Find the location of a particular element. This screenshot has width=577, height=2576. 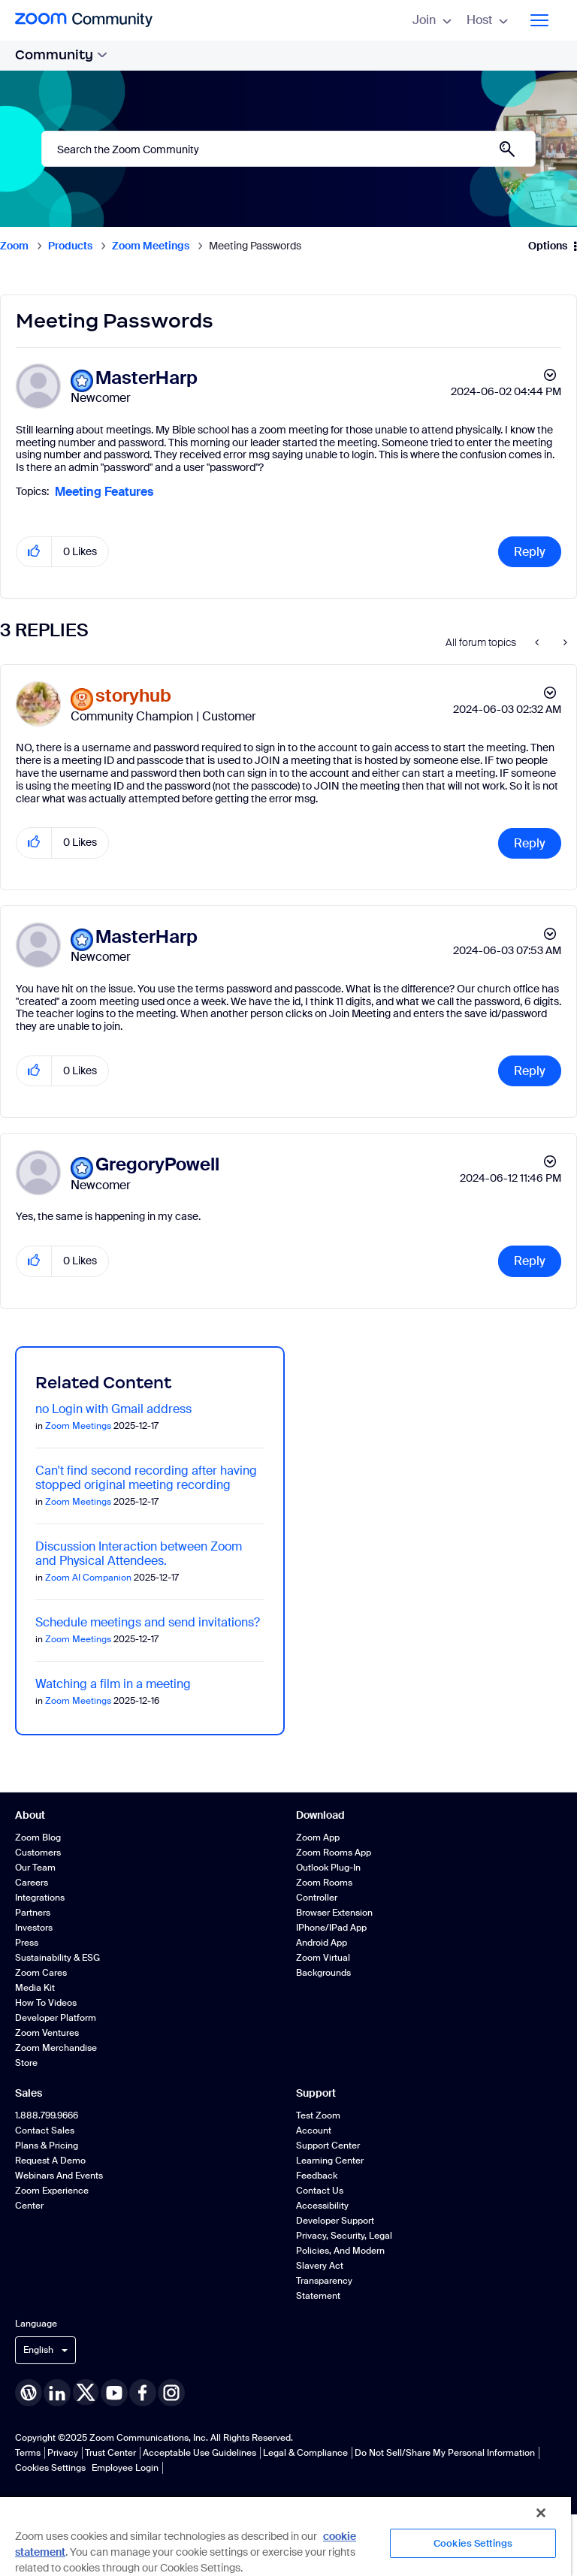

Options [button] is located at coordinates (547, 245).